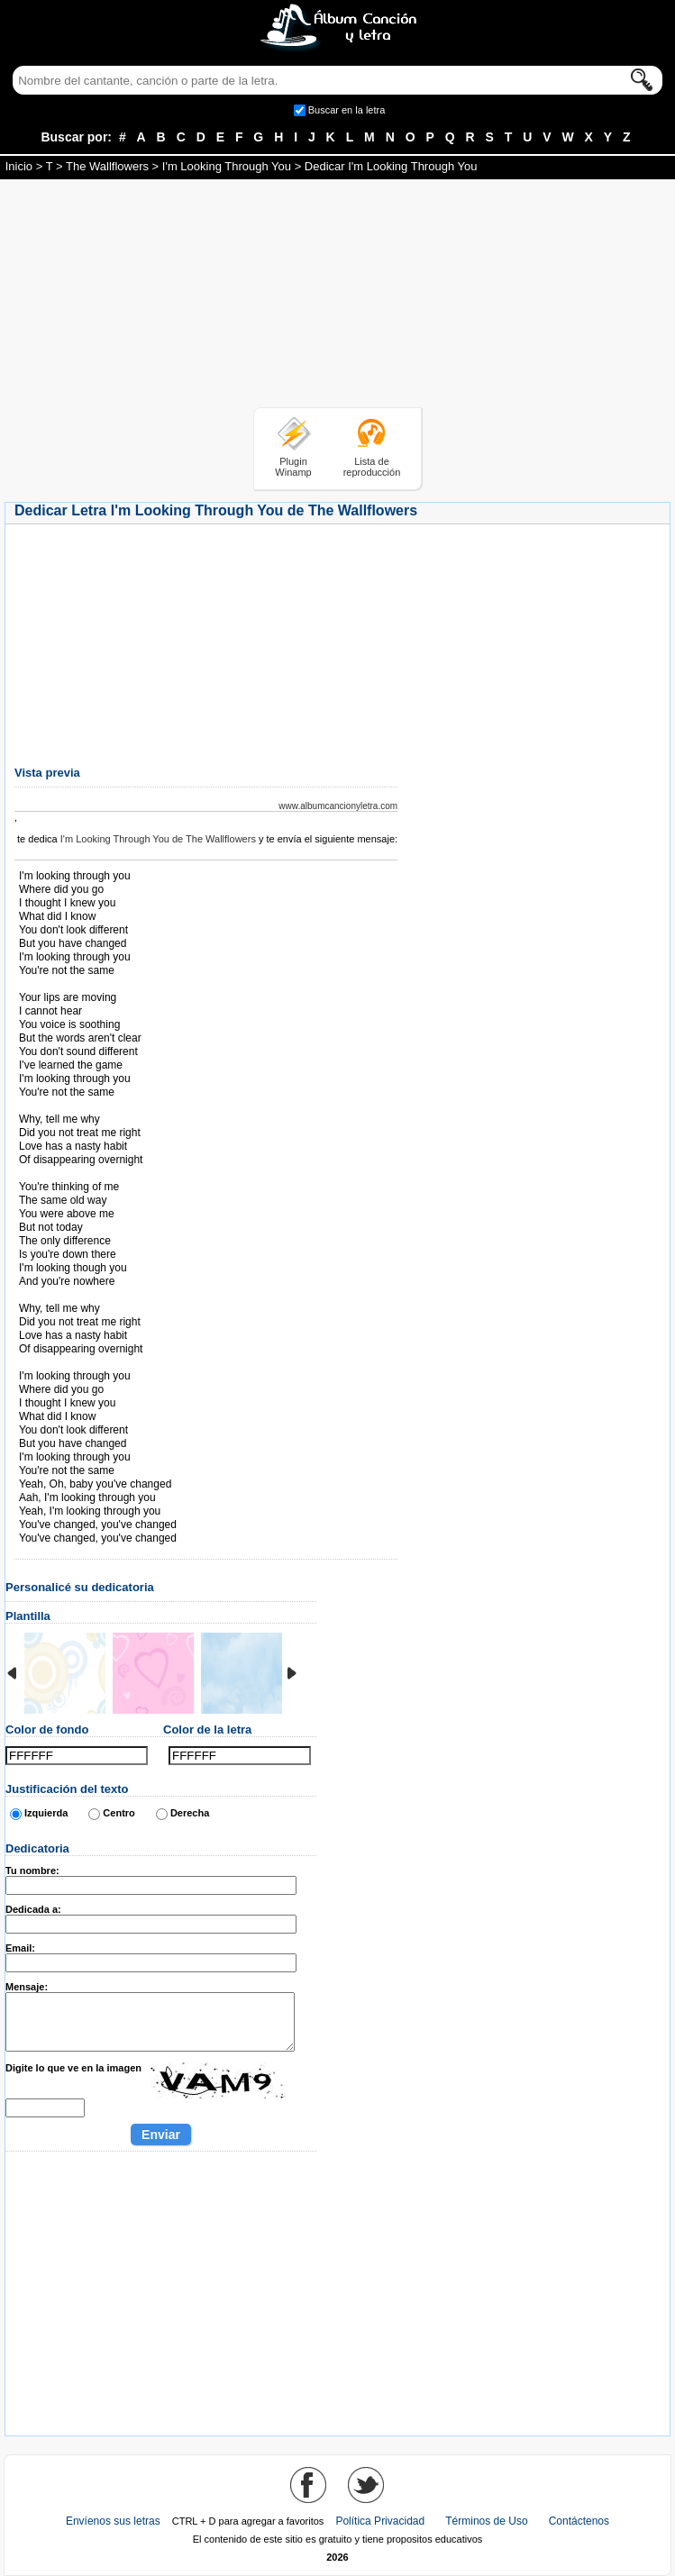  What do you see at coordinates (337, 806) in the screenshot?
I see `www.albumcancionyletra.com` at bounding box center [337, 806].